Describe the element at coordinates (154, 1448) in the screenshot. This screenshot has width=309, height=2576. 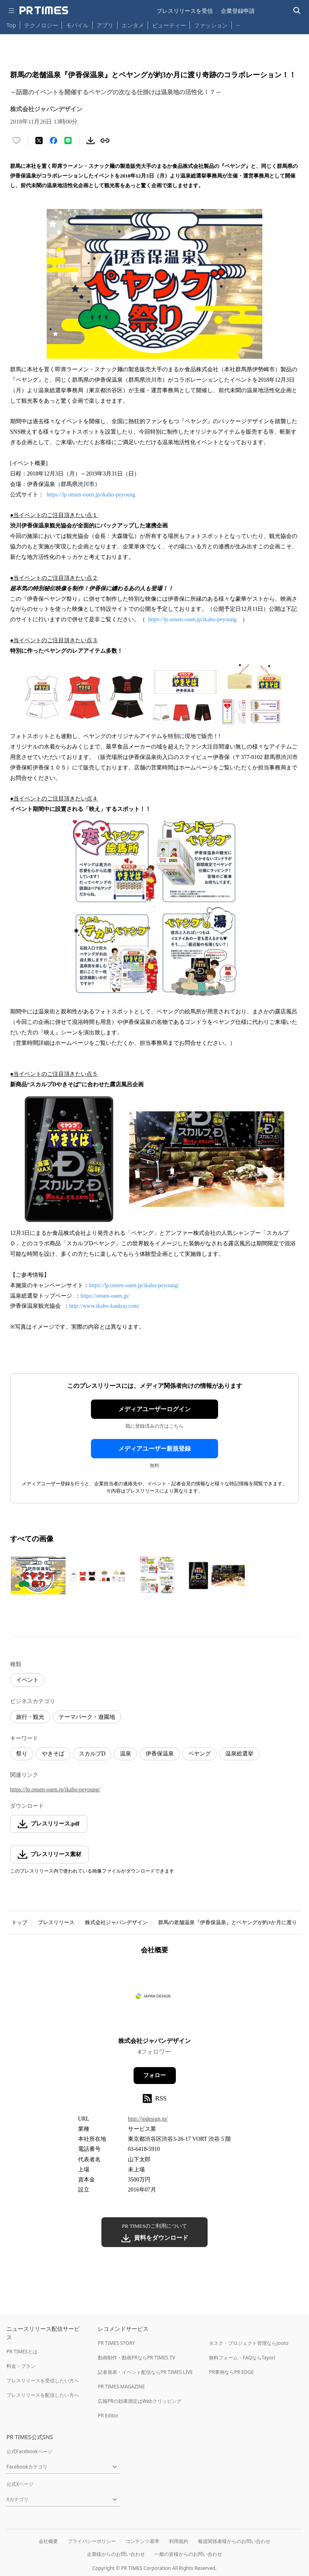
I see `メディアユーザー新規登録` at that location.